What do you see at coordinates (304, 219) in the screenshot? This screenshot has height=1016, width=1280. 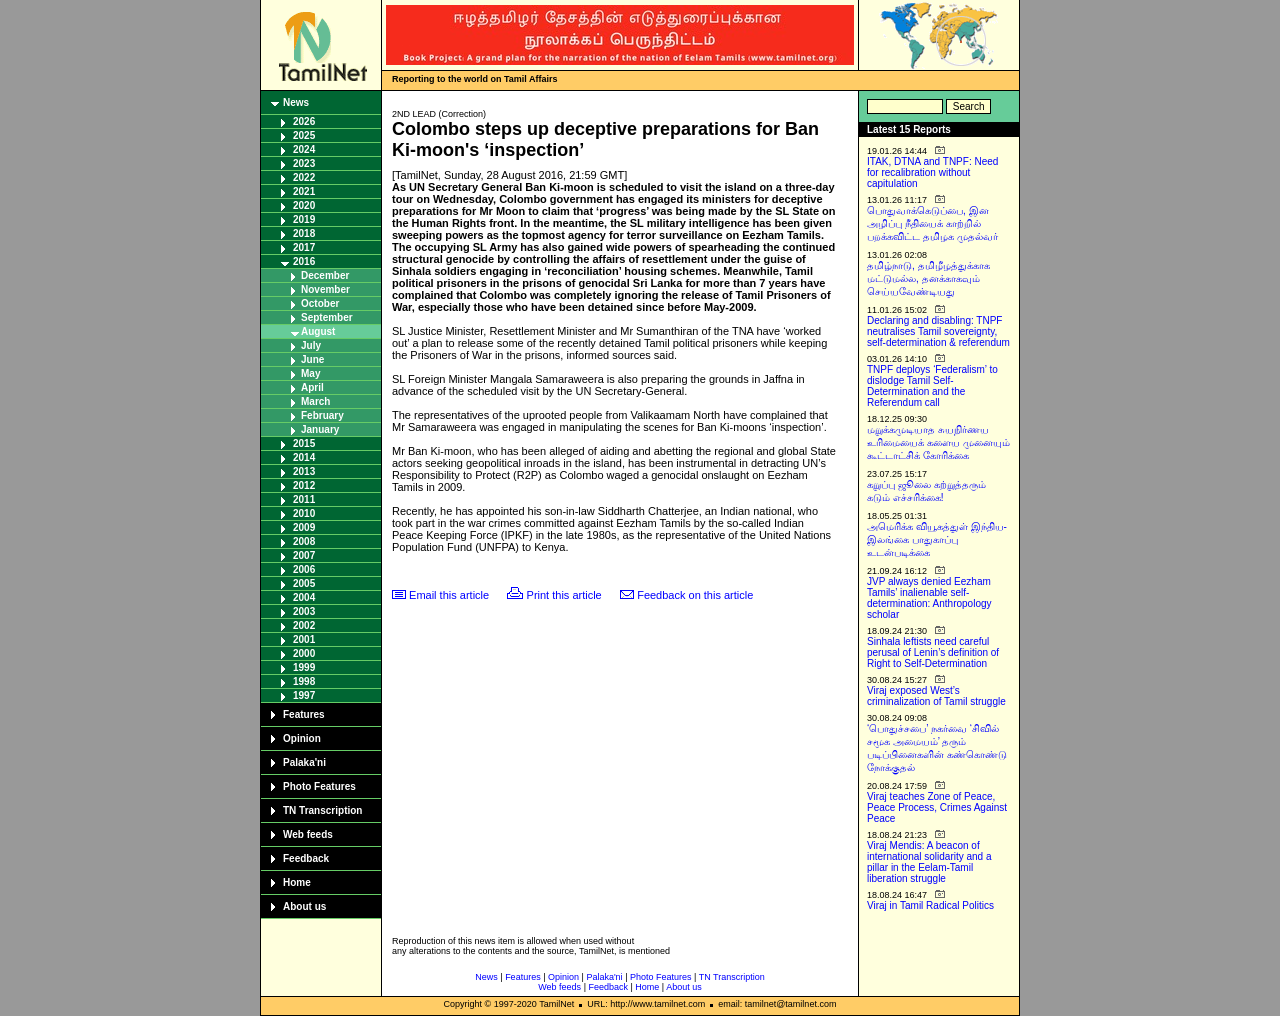 I see `2019` at bounding box center [304, 219].